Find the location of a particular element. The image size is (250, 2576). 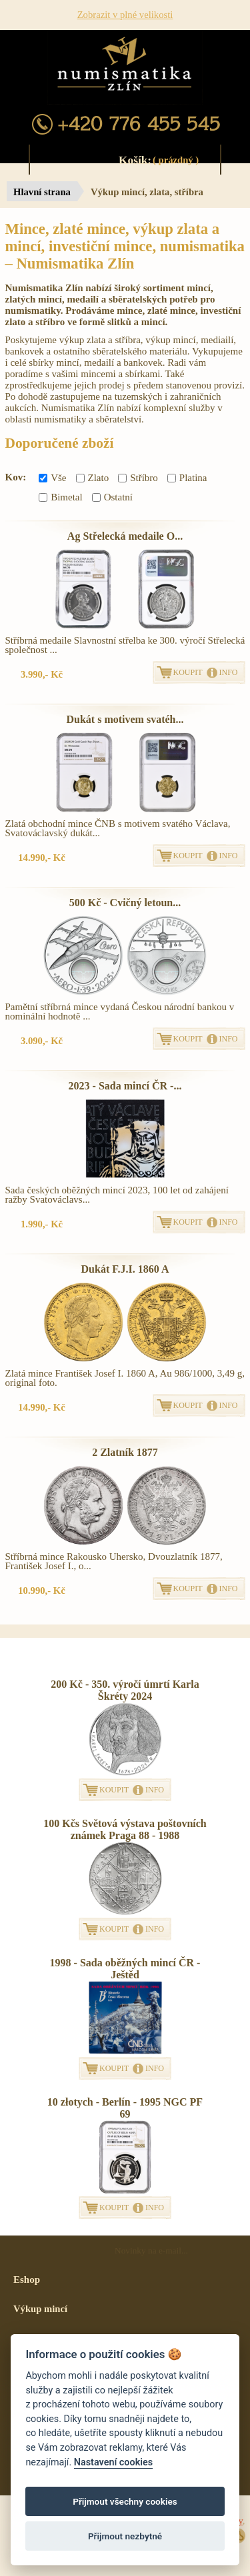

Bimetal is located at coordinates (61, 497).